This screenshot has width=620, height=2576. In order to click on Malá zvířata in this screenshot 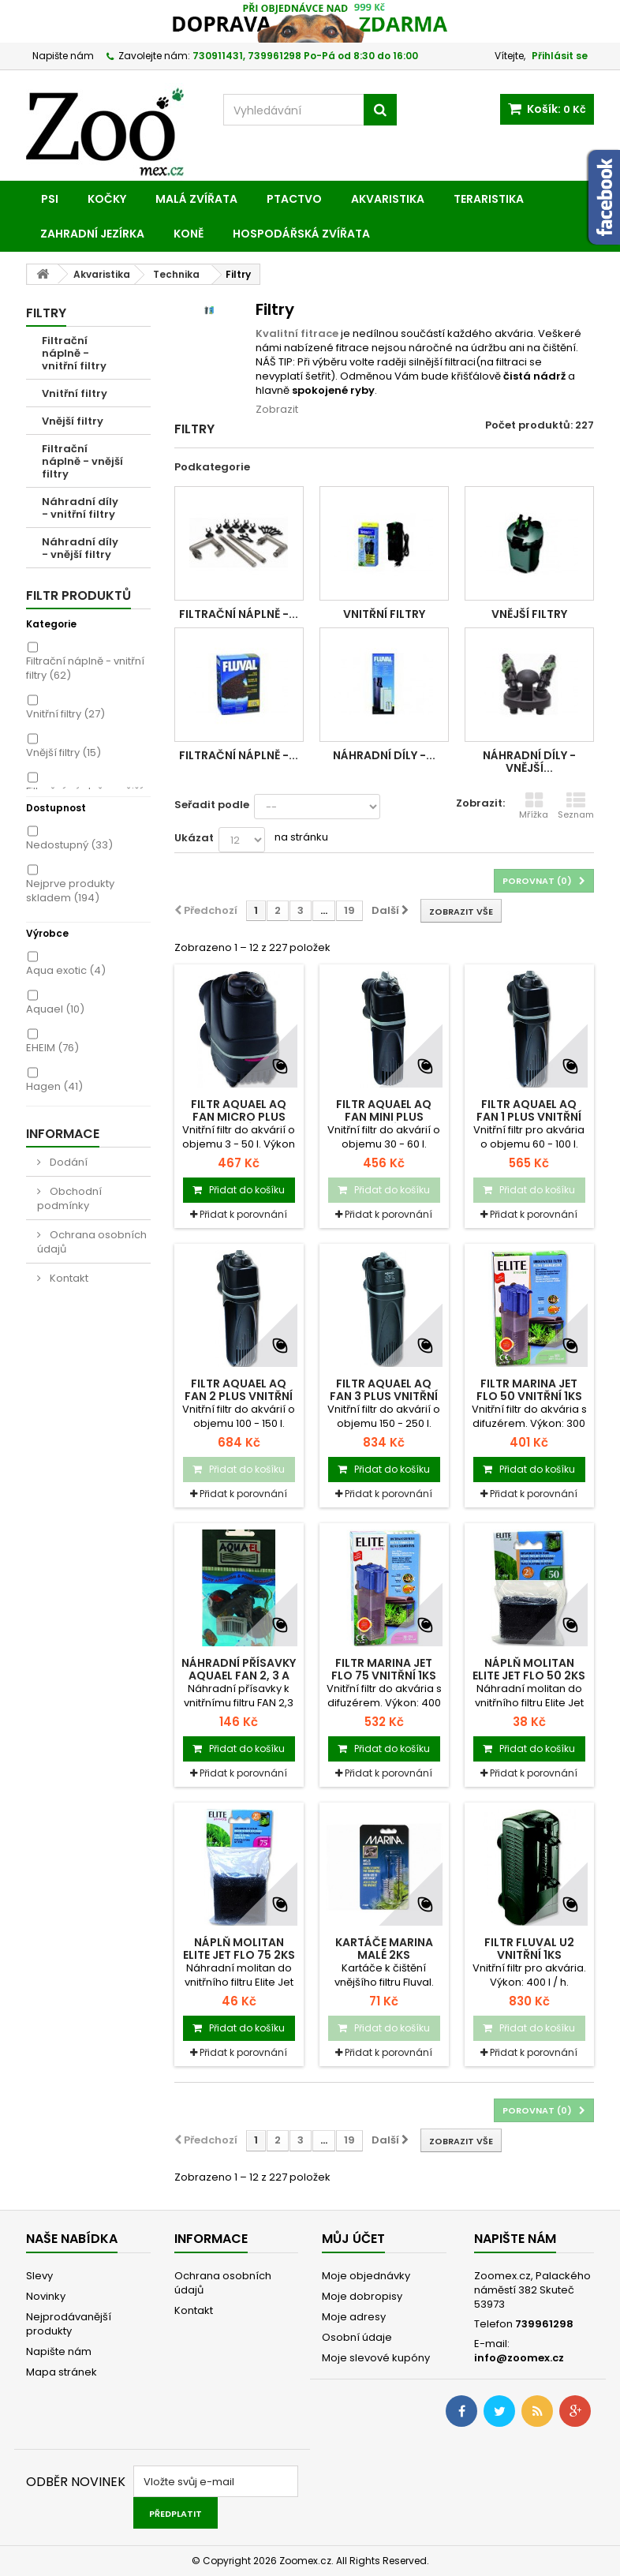, I will do `click(196, 199)`.